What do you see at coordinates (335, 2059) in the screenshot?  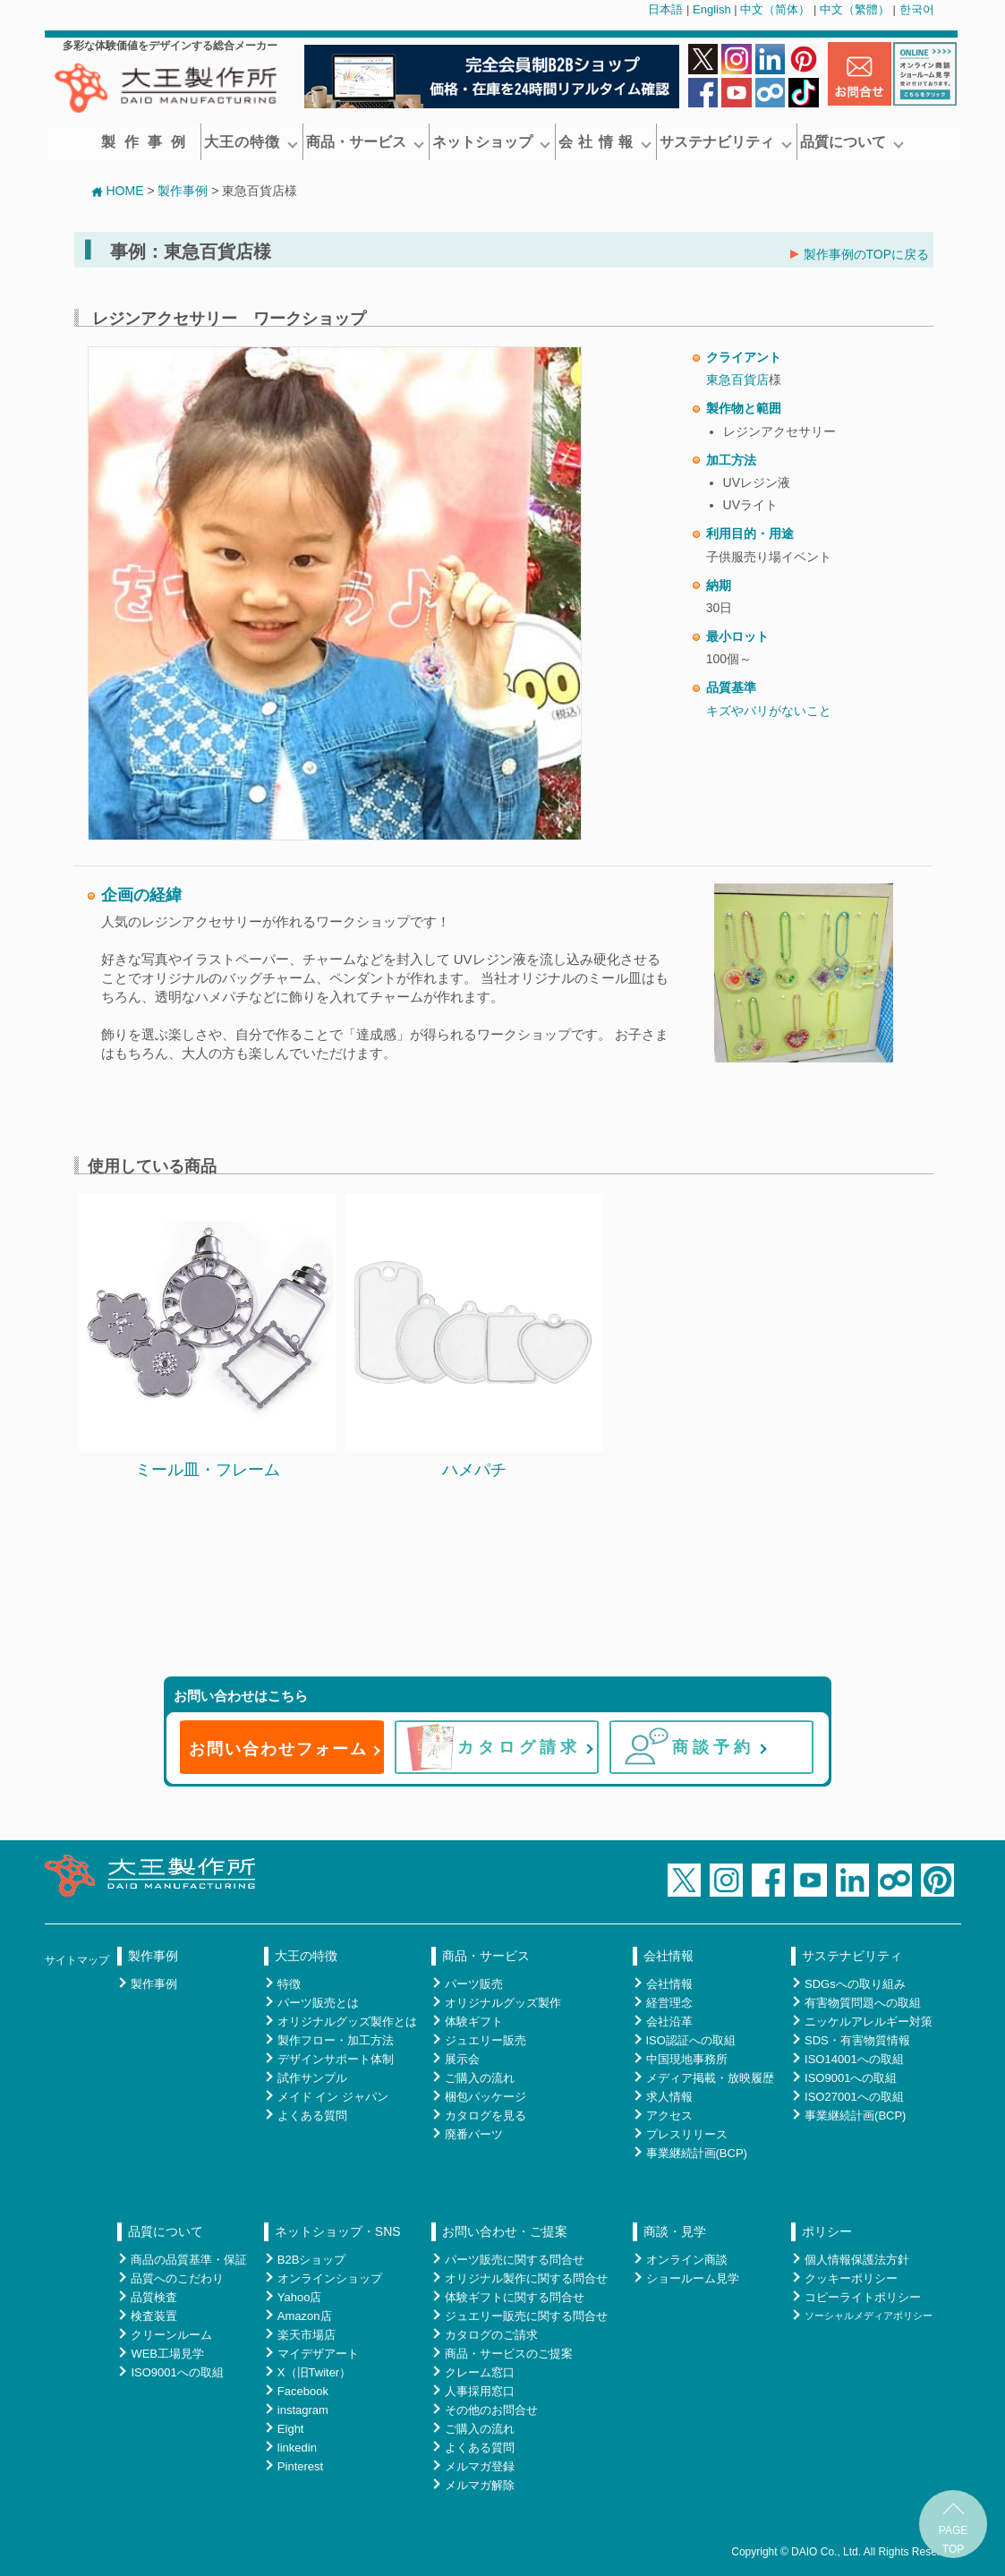 I see `デザインサポート体制` at bounding box center [335, 2059].